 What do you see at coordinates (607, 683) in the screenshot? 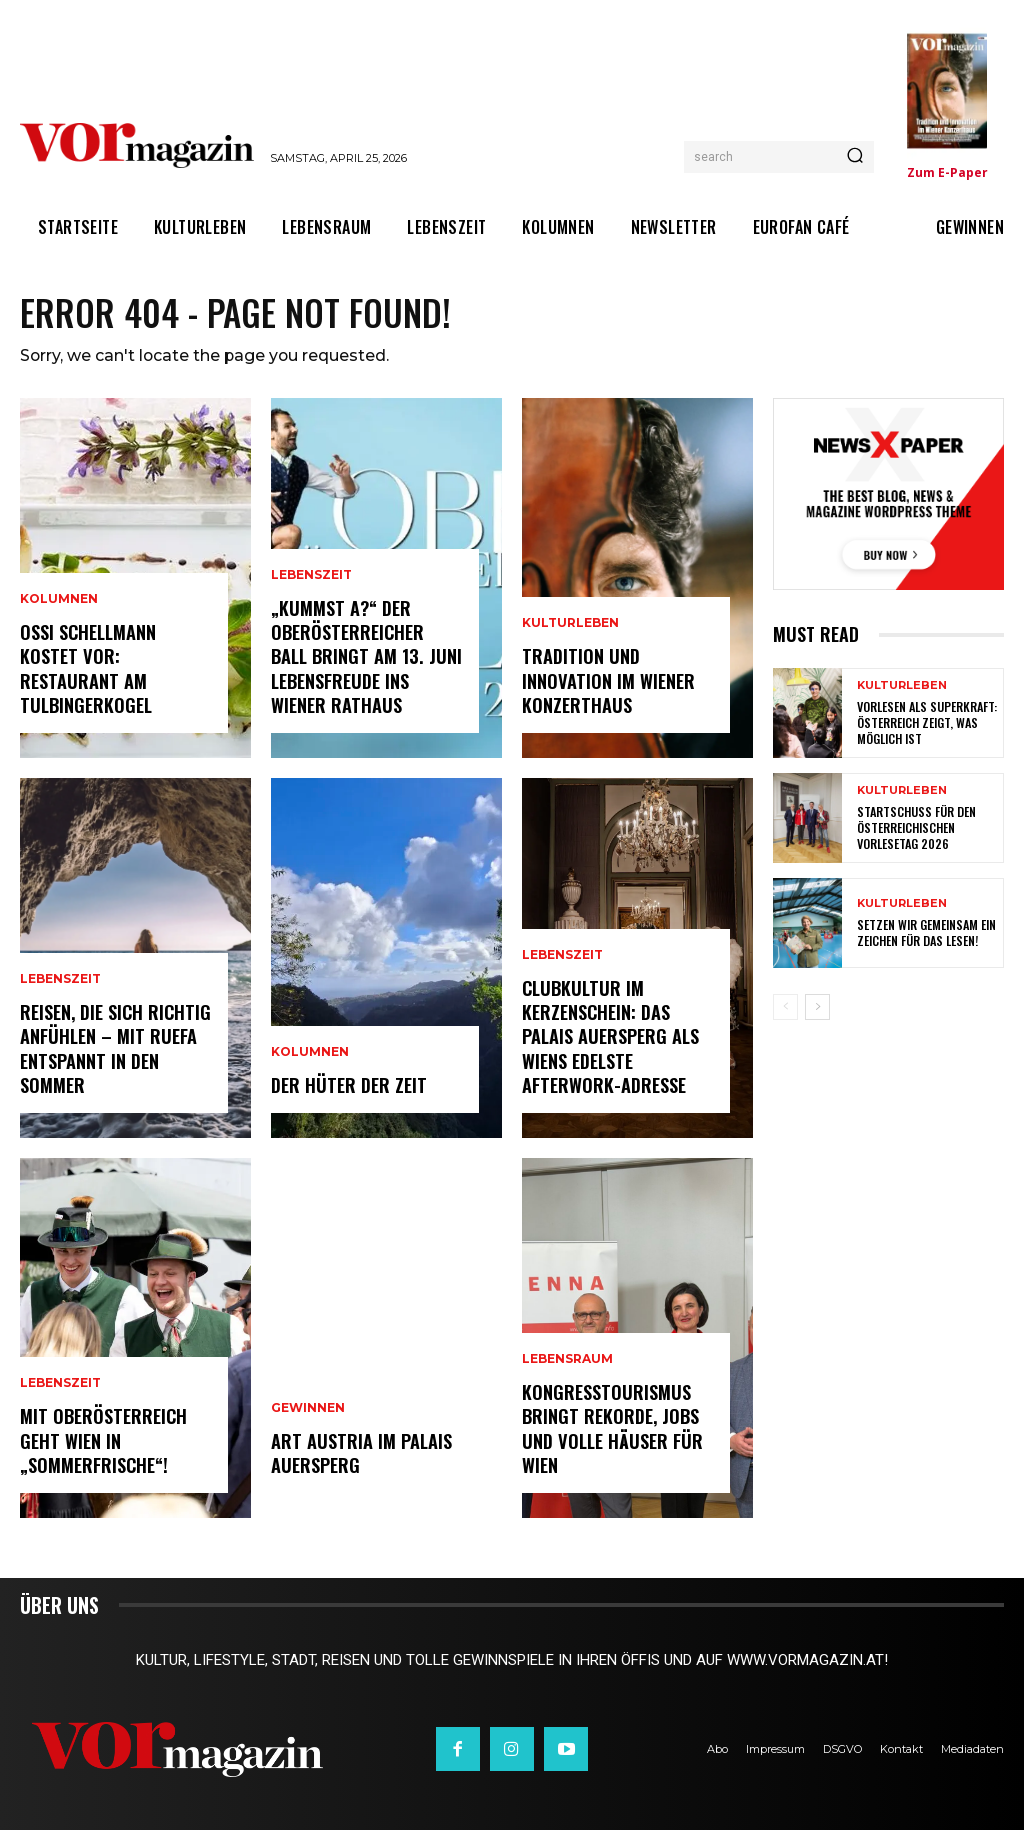
I see `Tradition und Innovation im Wiener Konzerthaus` at bounding box center [607, 683].